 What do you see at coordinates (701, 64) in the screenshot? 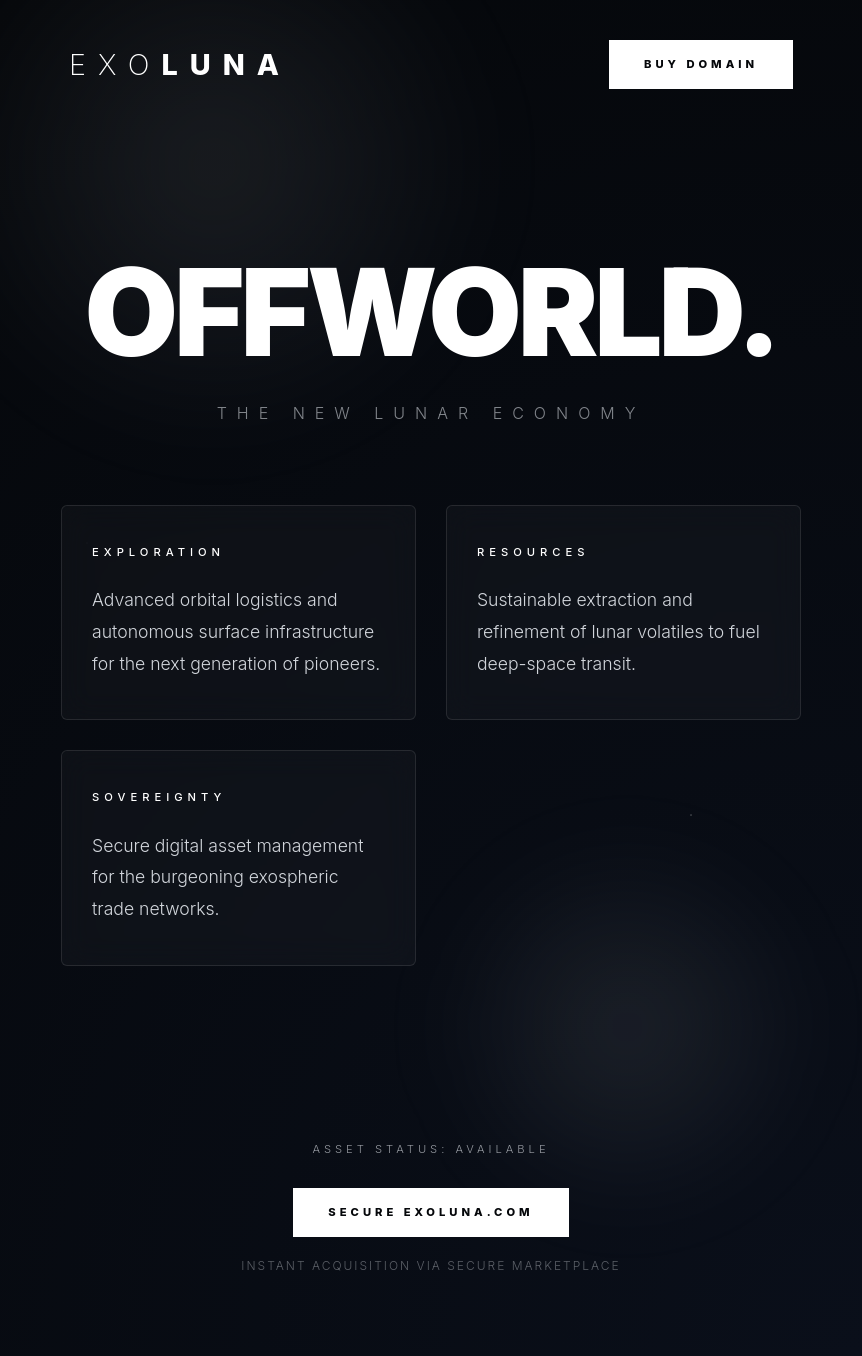
I see `Buy Domain` at bounding box center [701, 64].